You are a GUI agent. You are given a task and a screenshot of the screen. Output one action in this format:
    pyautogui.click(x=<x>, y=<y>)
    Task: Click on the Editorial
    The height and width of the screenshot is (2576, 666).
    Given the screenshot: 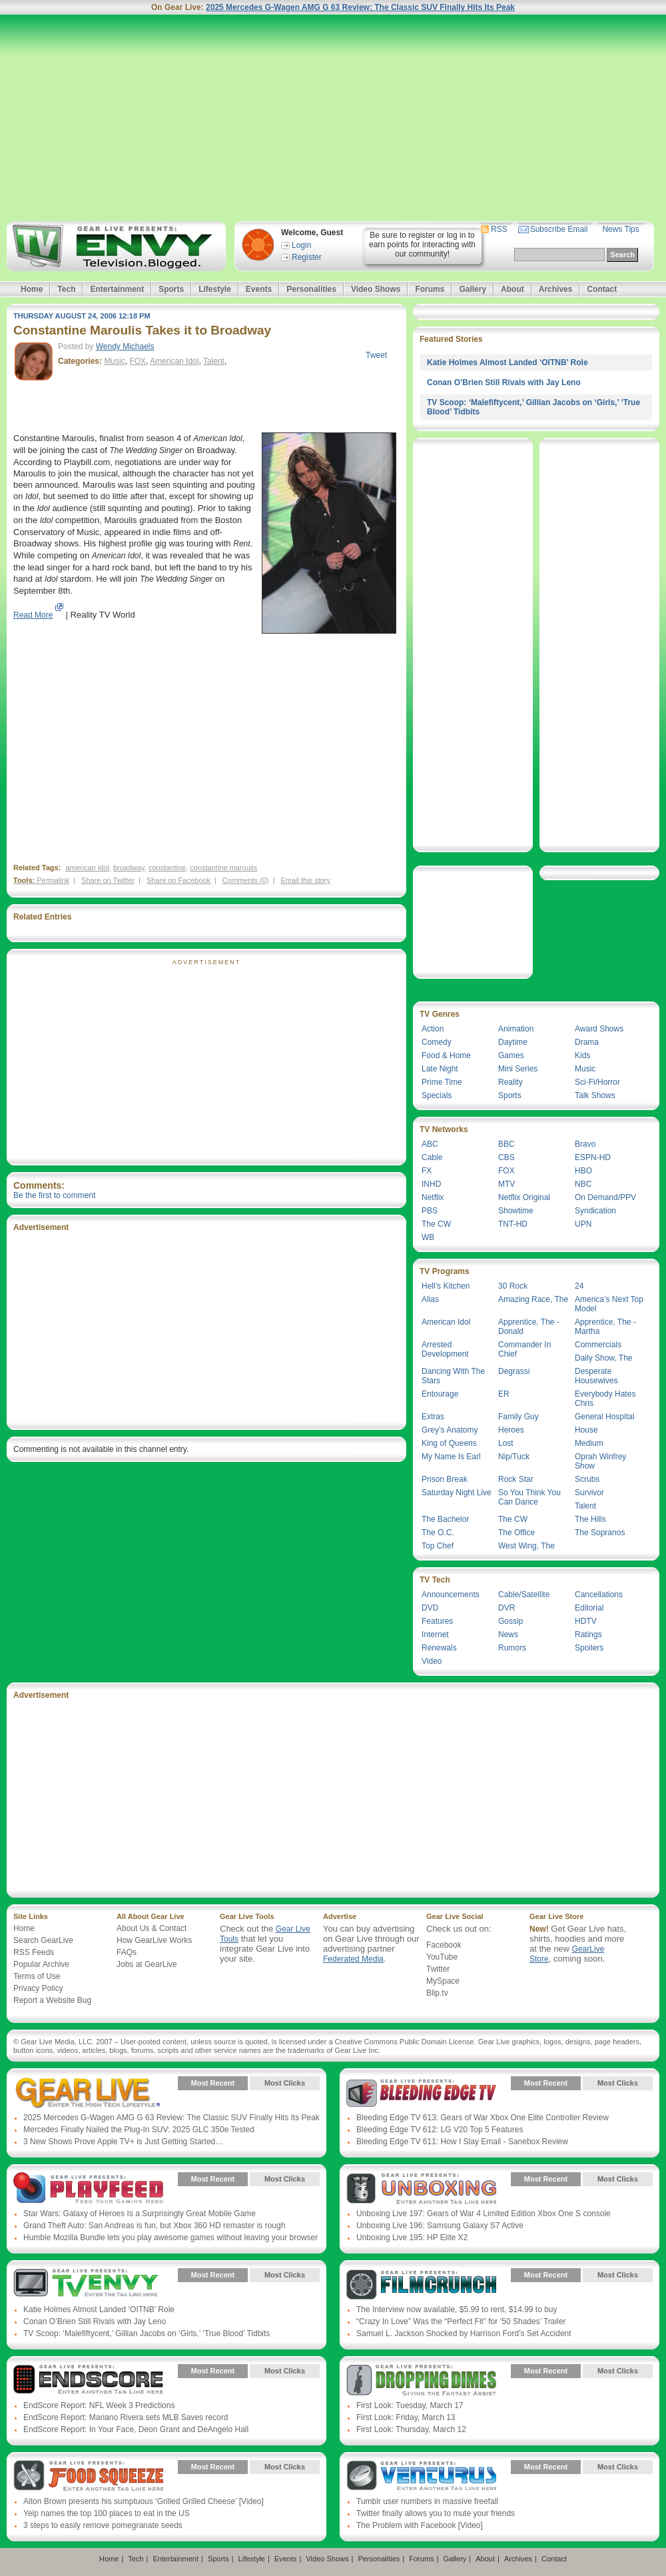 What is the action you would take?
    pyautogui.click(x=589, y=1607)
    